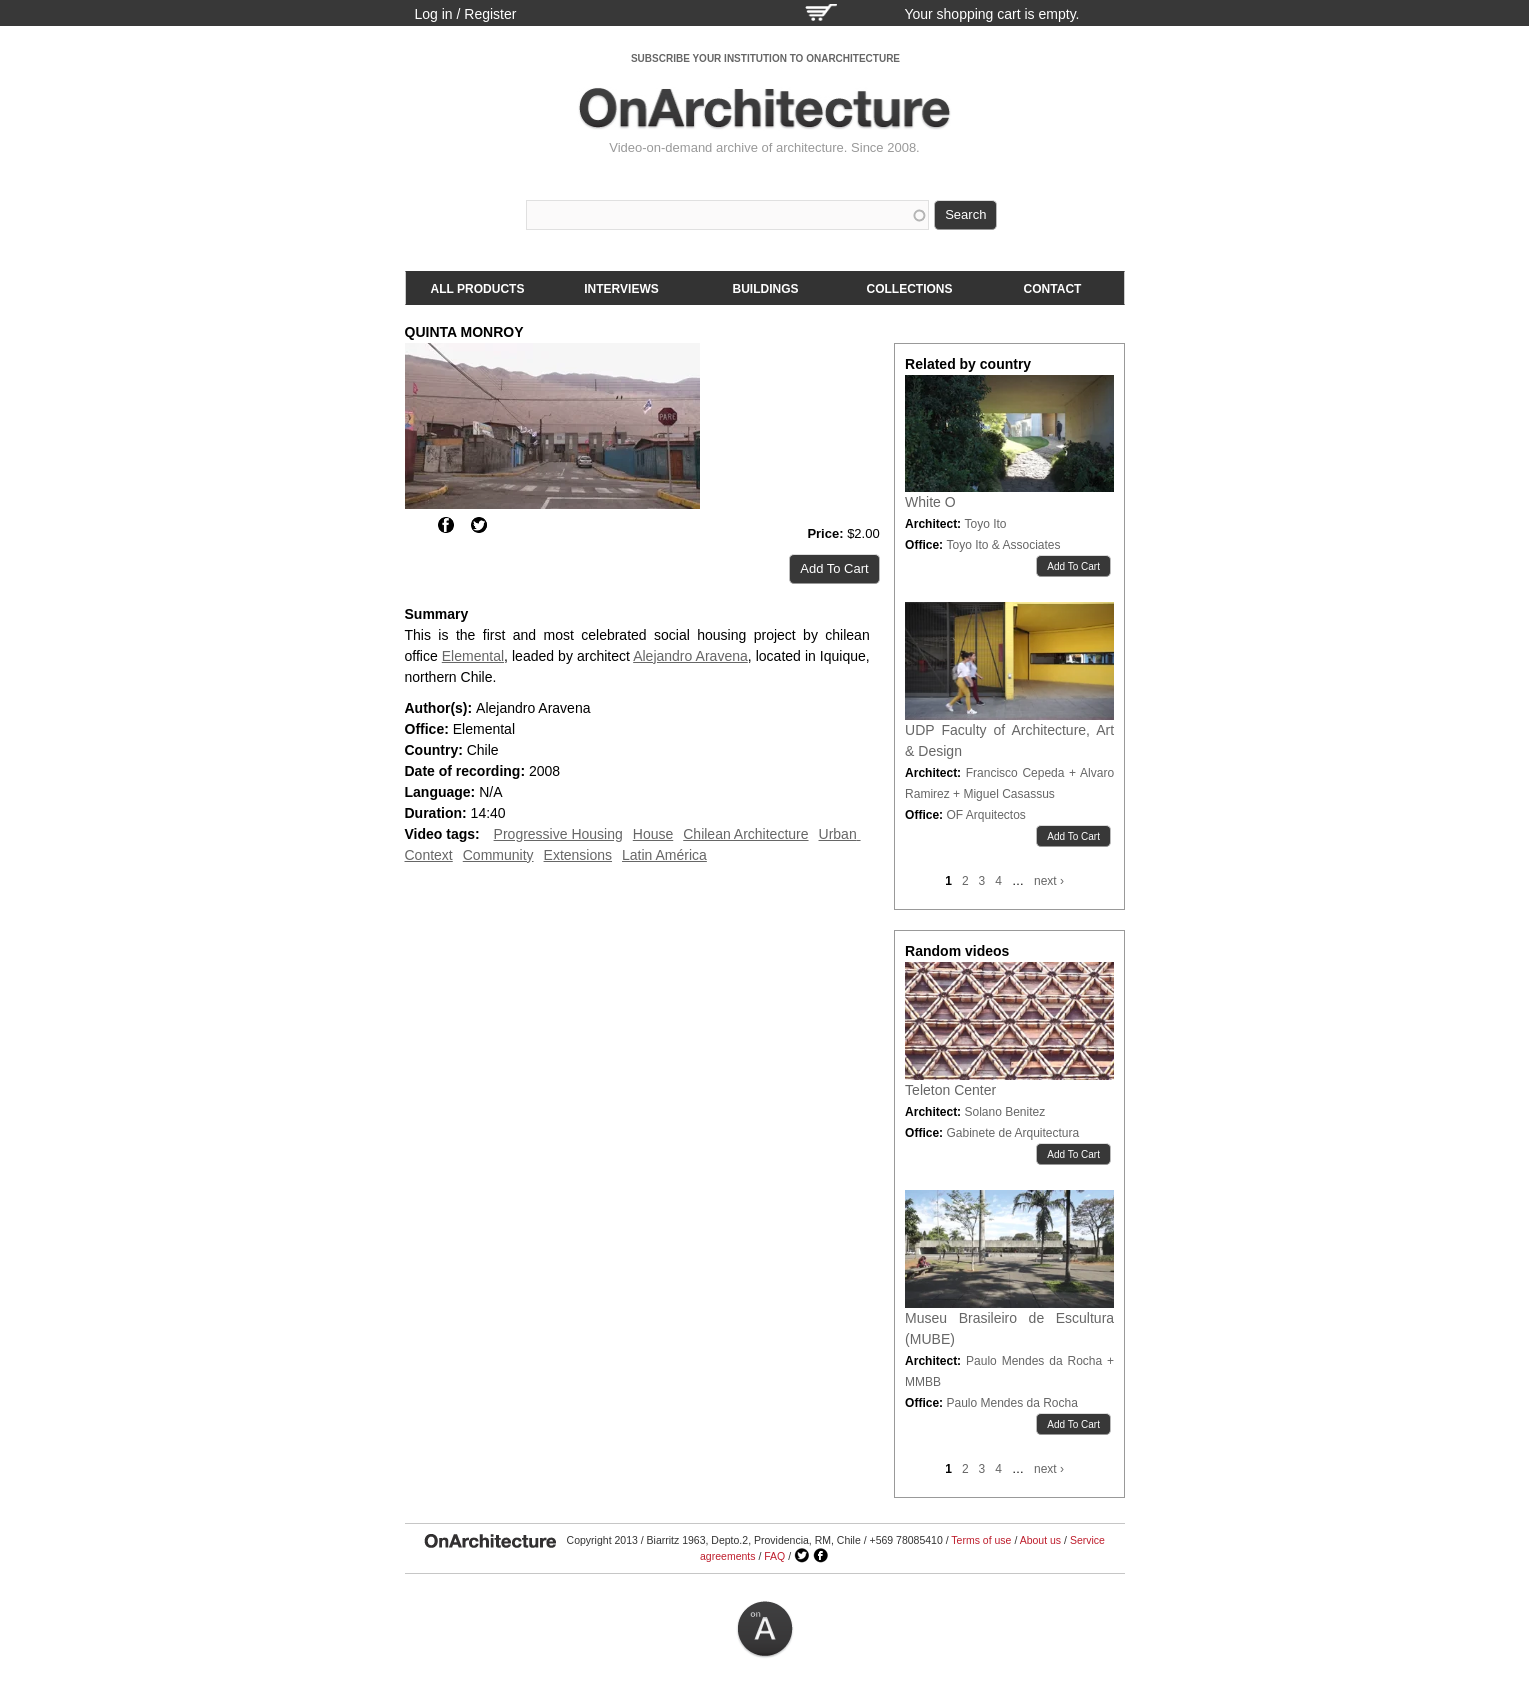 The width and height of the screenshot is (1529, 1689). I want to click on Solano Benitez, so click(1004, 1112).